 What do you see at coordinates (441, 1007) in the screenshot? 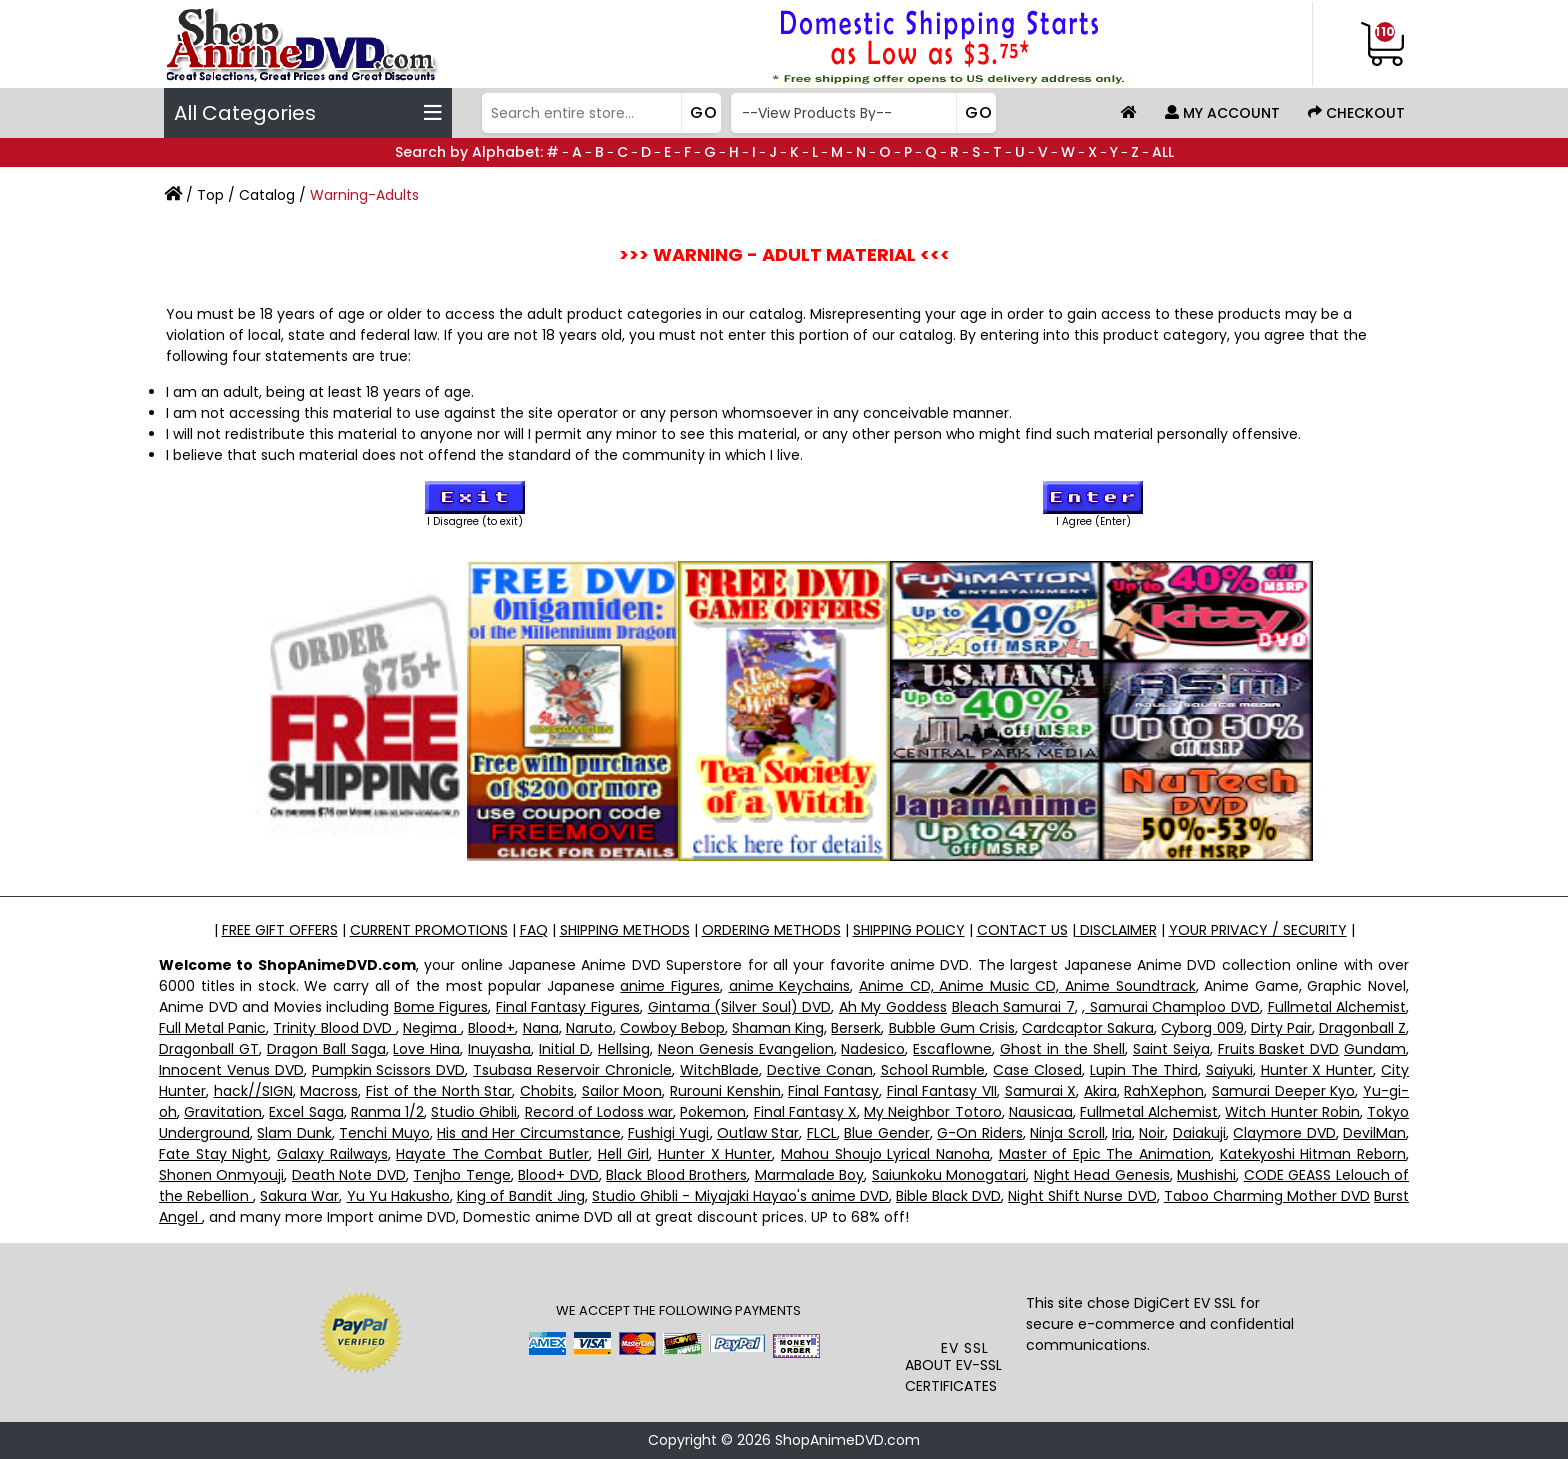
I see `Bome Figures` at bounding box center [441, 1007].